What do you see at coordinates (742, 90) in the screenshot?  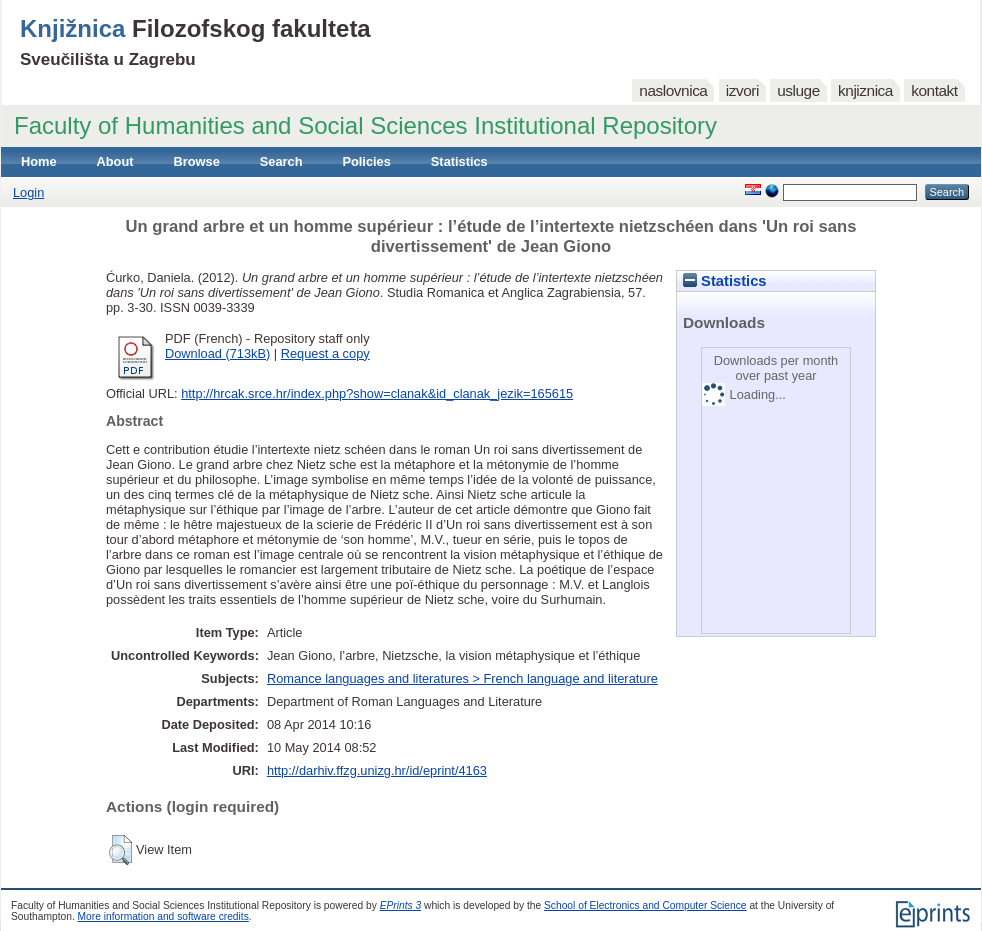 I see `izvori` at bounding box center [742, 90].